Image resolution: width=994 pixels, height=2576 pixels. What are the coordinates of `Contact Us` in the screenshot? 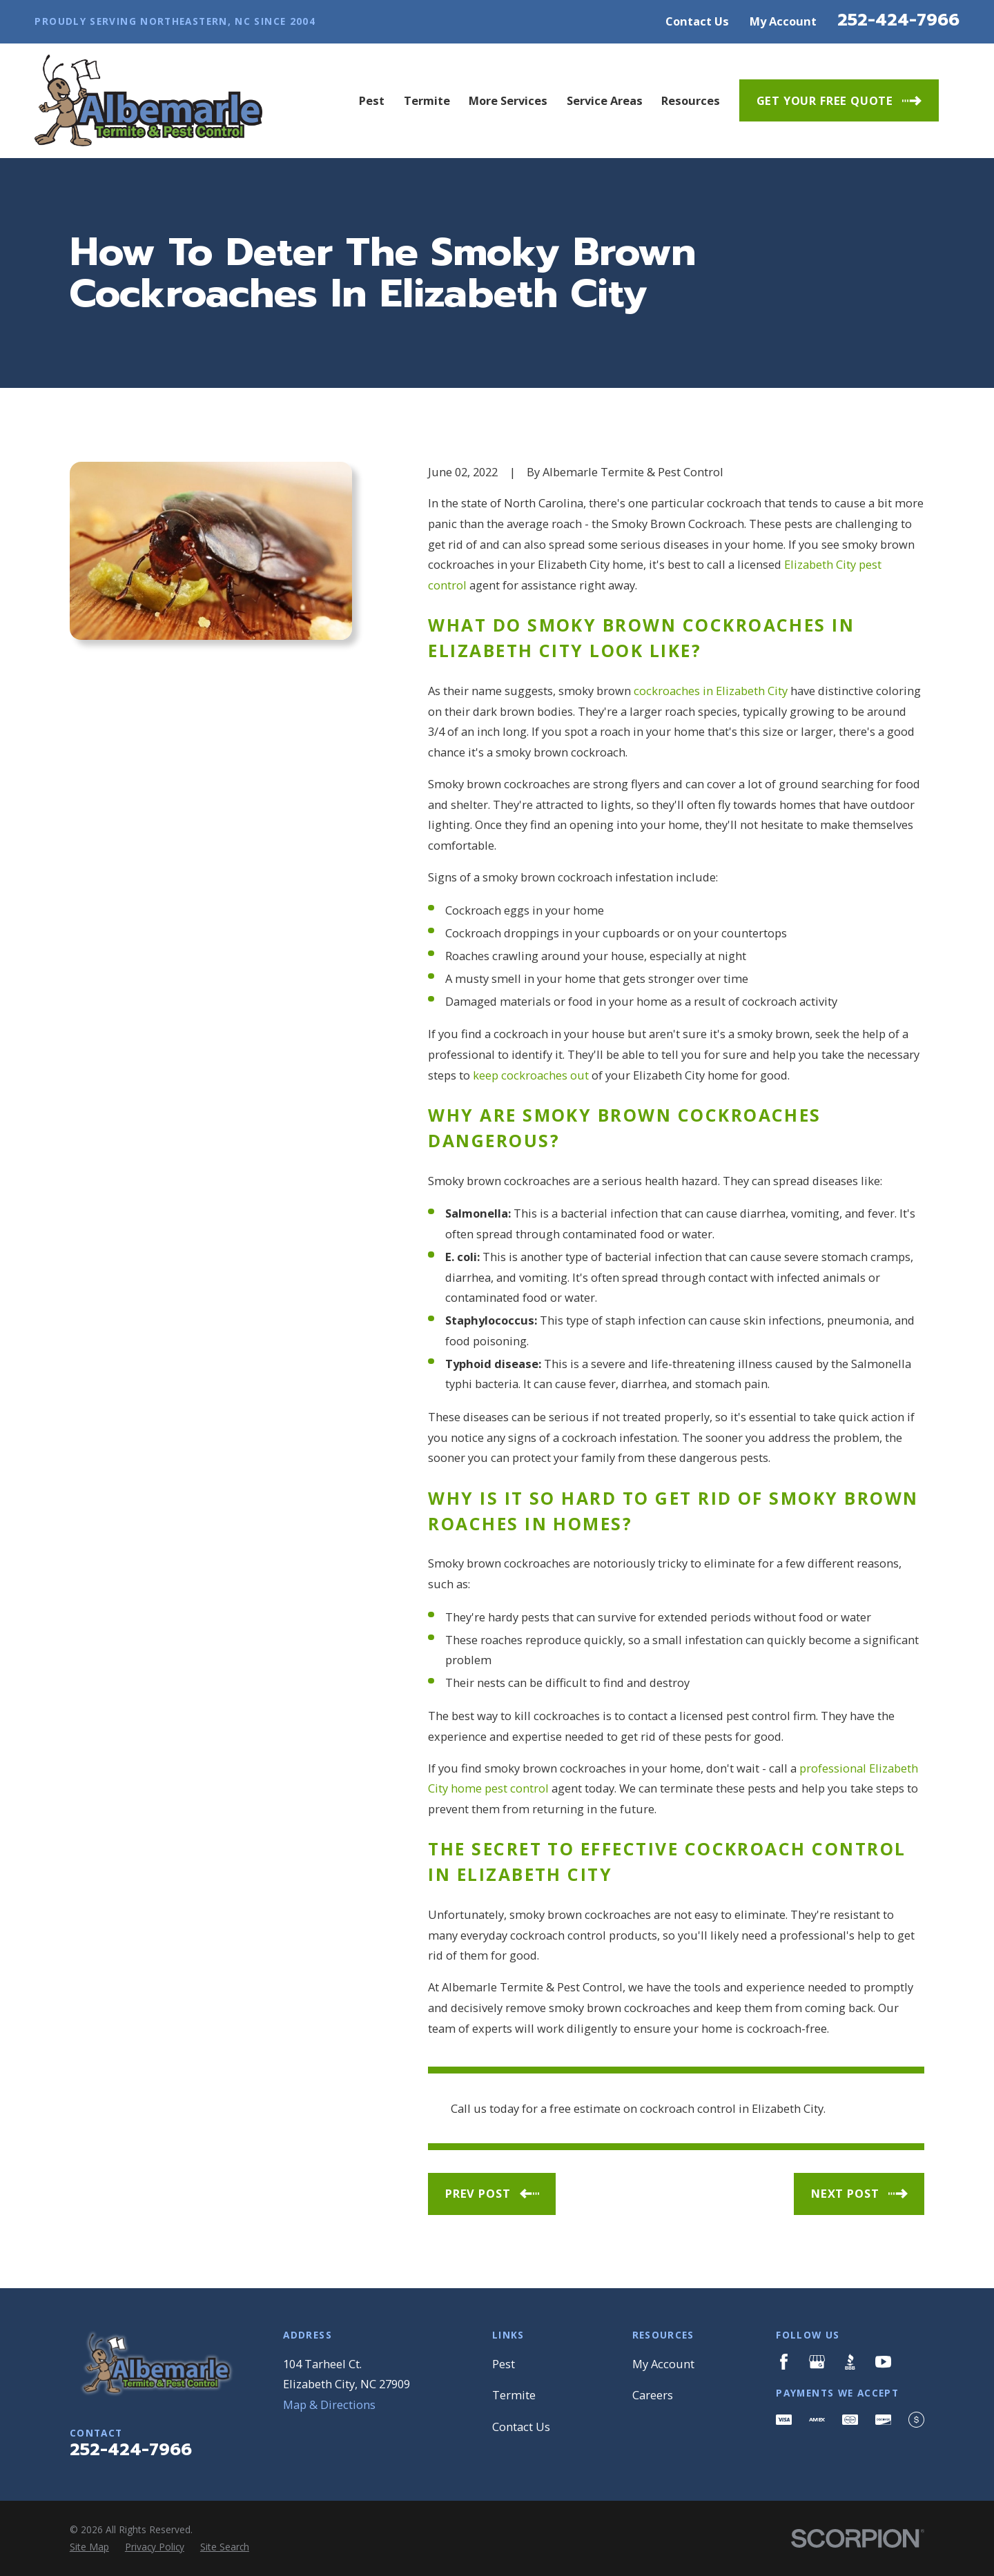 It's located at (697, 21).